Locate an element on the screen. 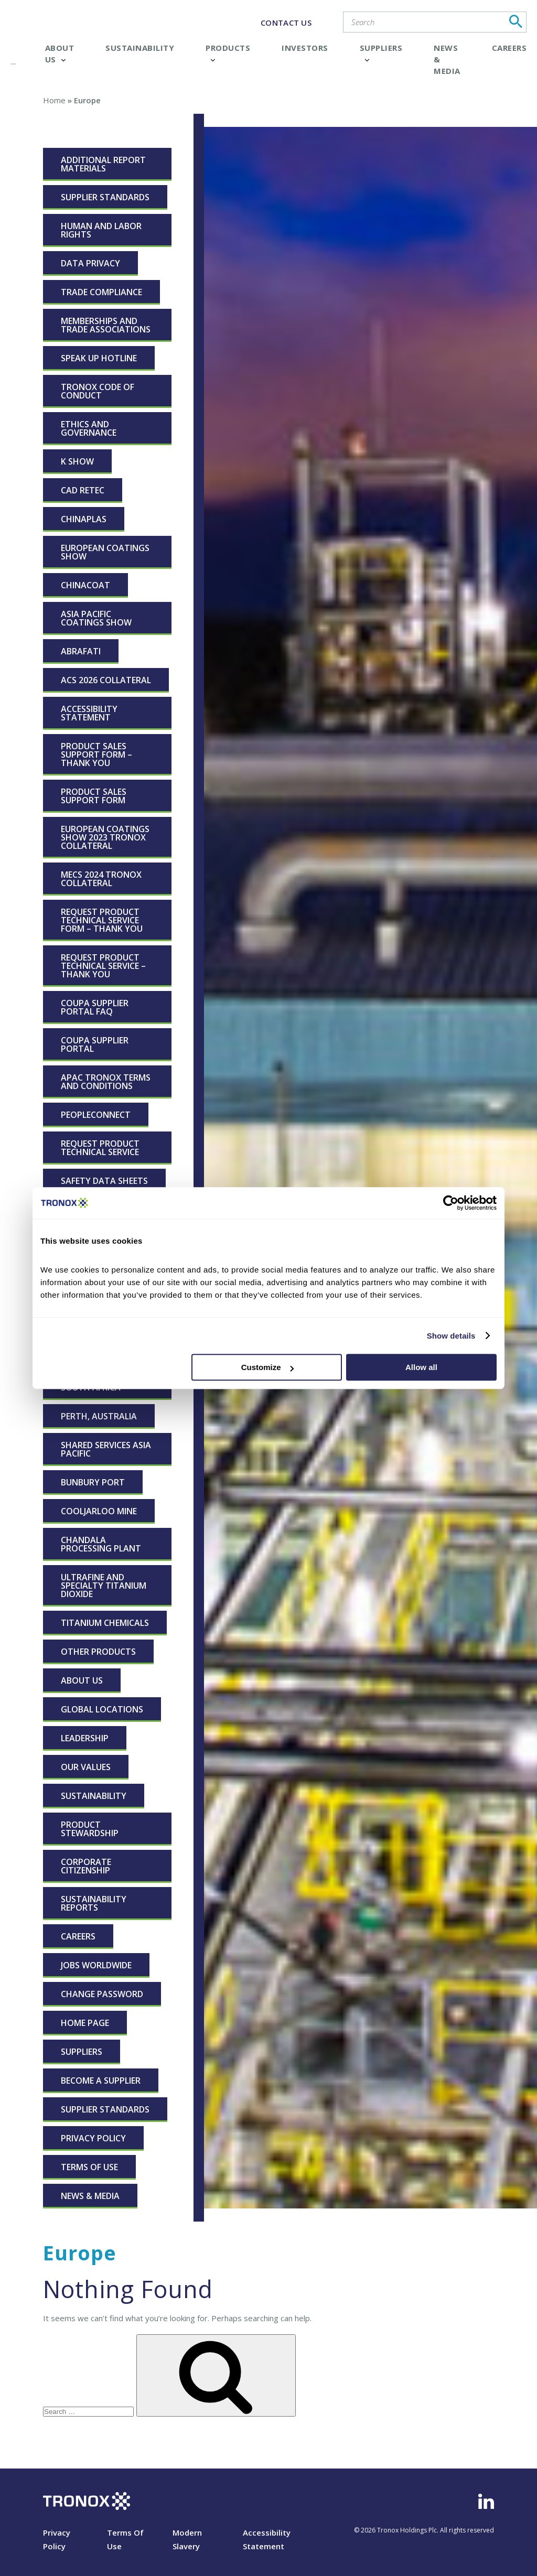  Asia Pacific Coatings Show is located at coordinates (96, 618).